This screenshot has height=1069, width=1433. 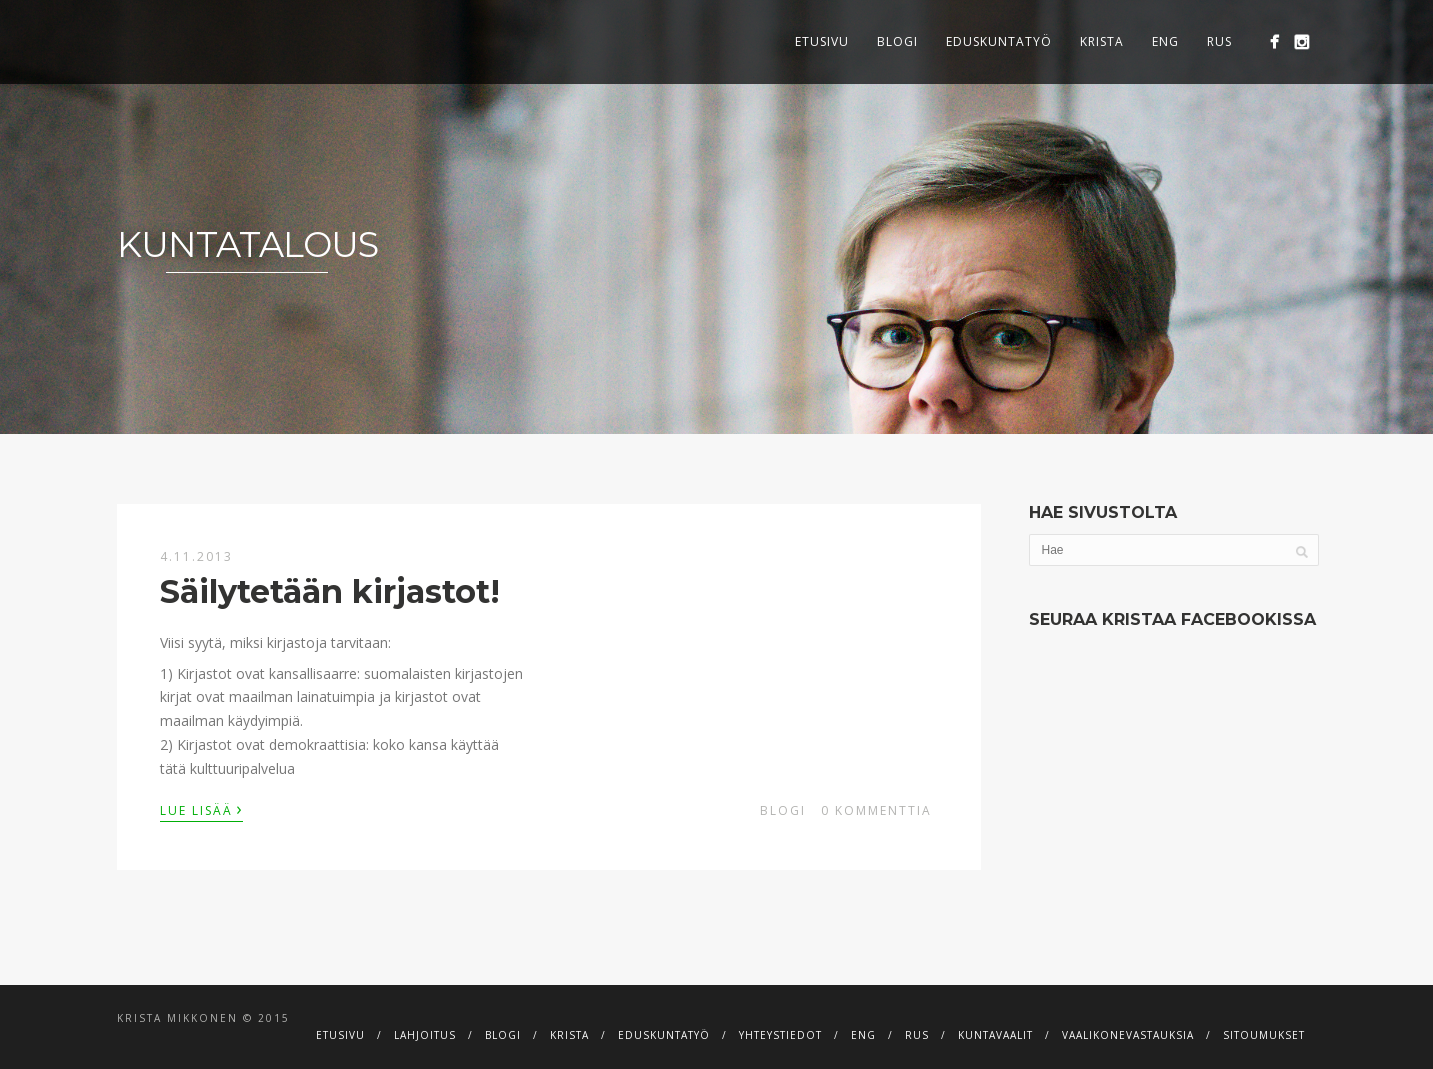 I want to click on RUS, so click(x=1219, y=41).